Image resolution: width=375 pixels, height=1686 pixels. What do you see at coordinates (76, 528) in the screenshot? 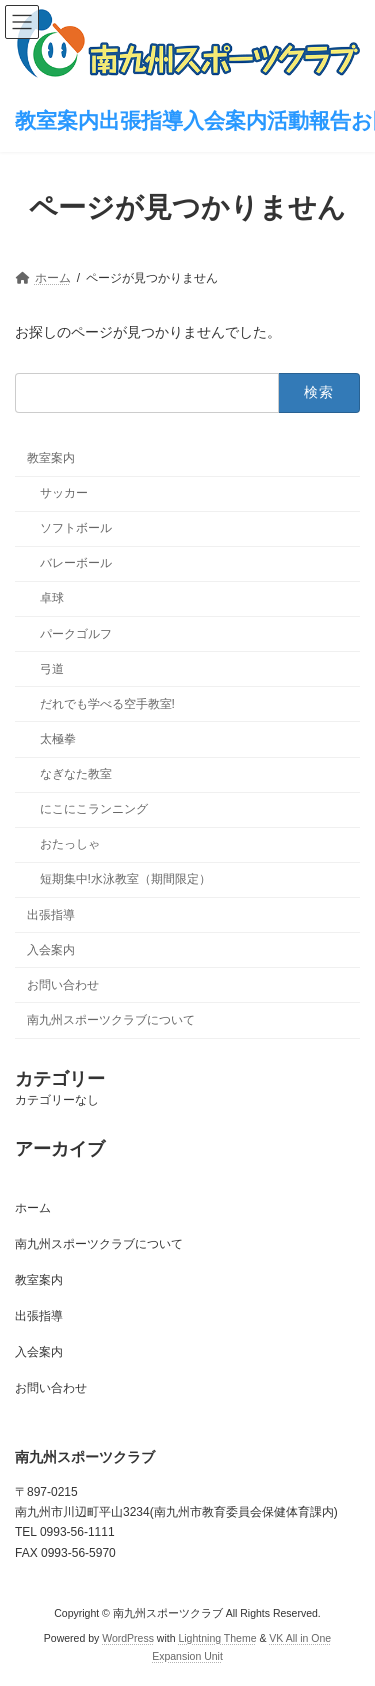
I see `ソフトボール` at bounding box center [76, 528].